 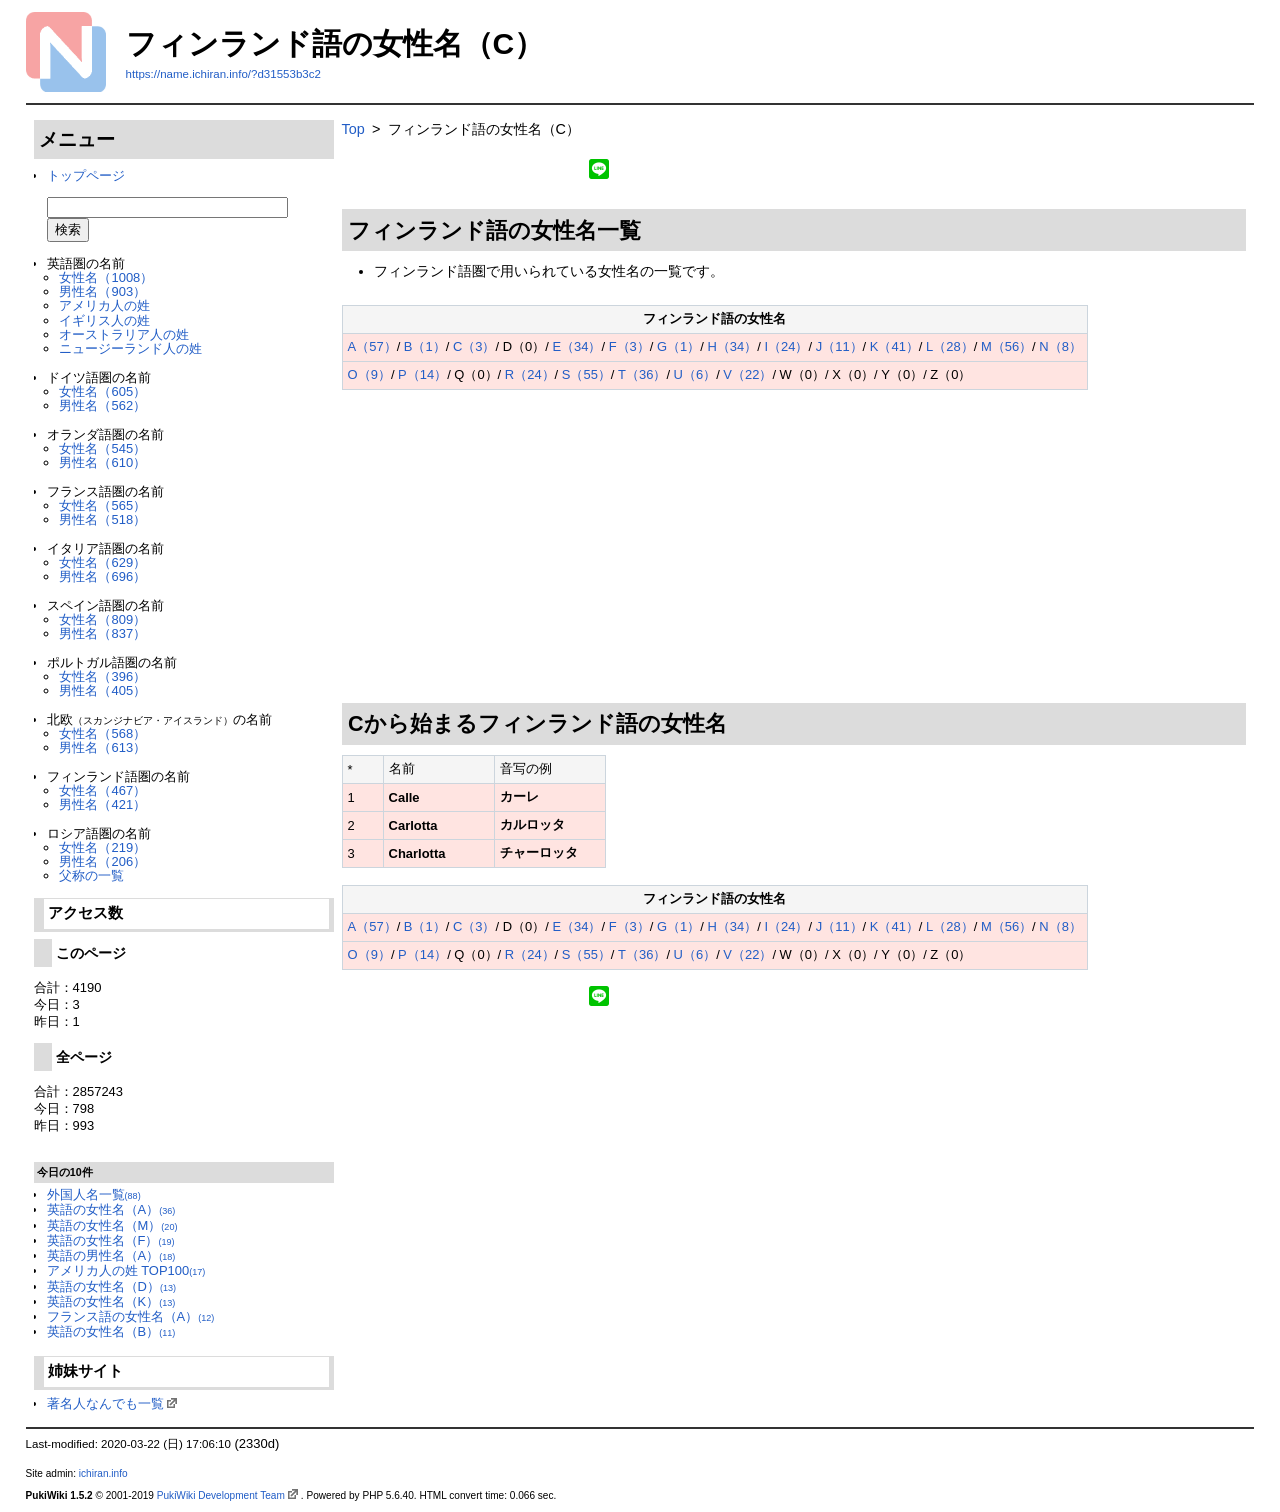 What do you see at coordinates (130, 348) in the screenshot?
I see `ニュージーランド人の姓` at bounding box center [130, 348].